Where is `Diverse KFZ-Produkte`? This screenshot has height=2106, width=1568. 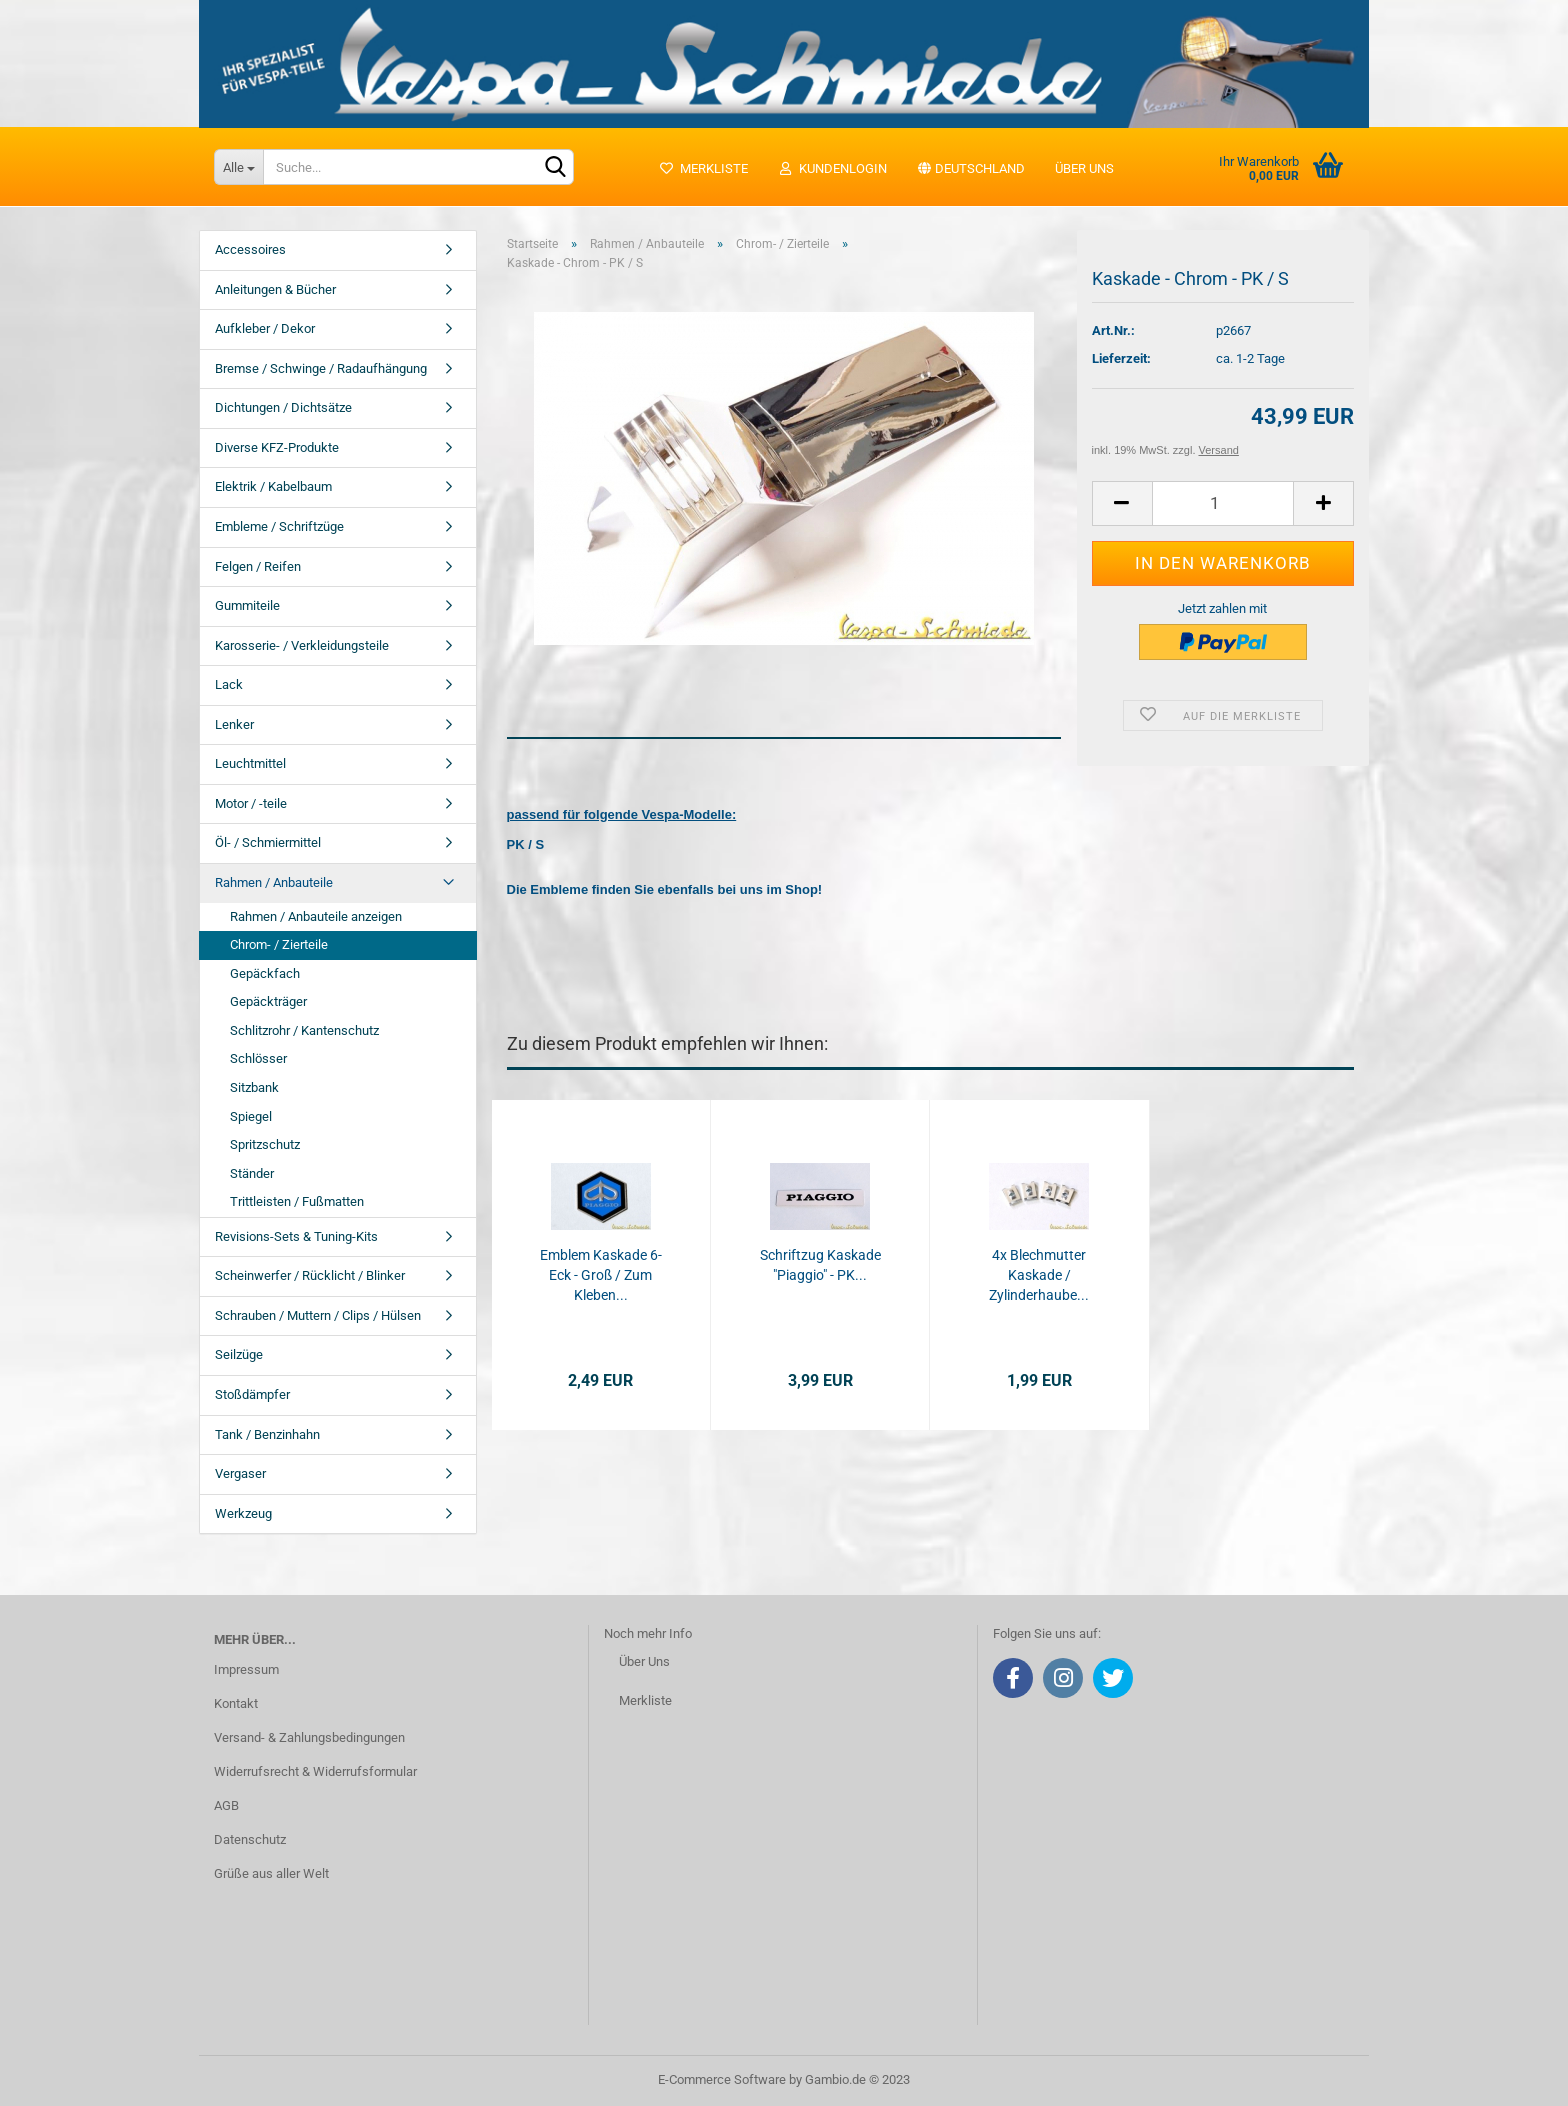
Diverse KFZ-Produkte is located at coordinates (277, 447).